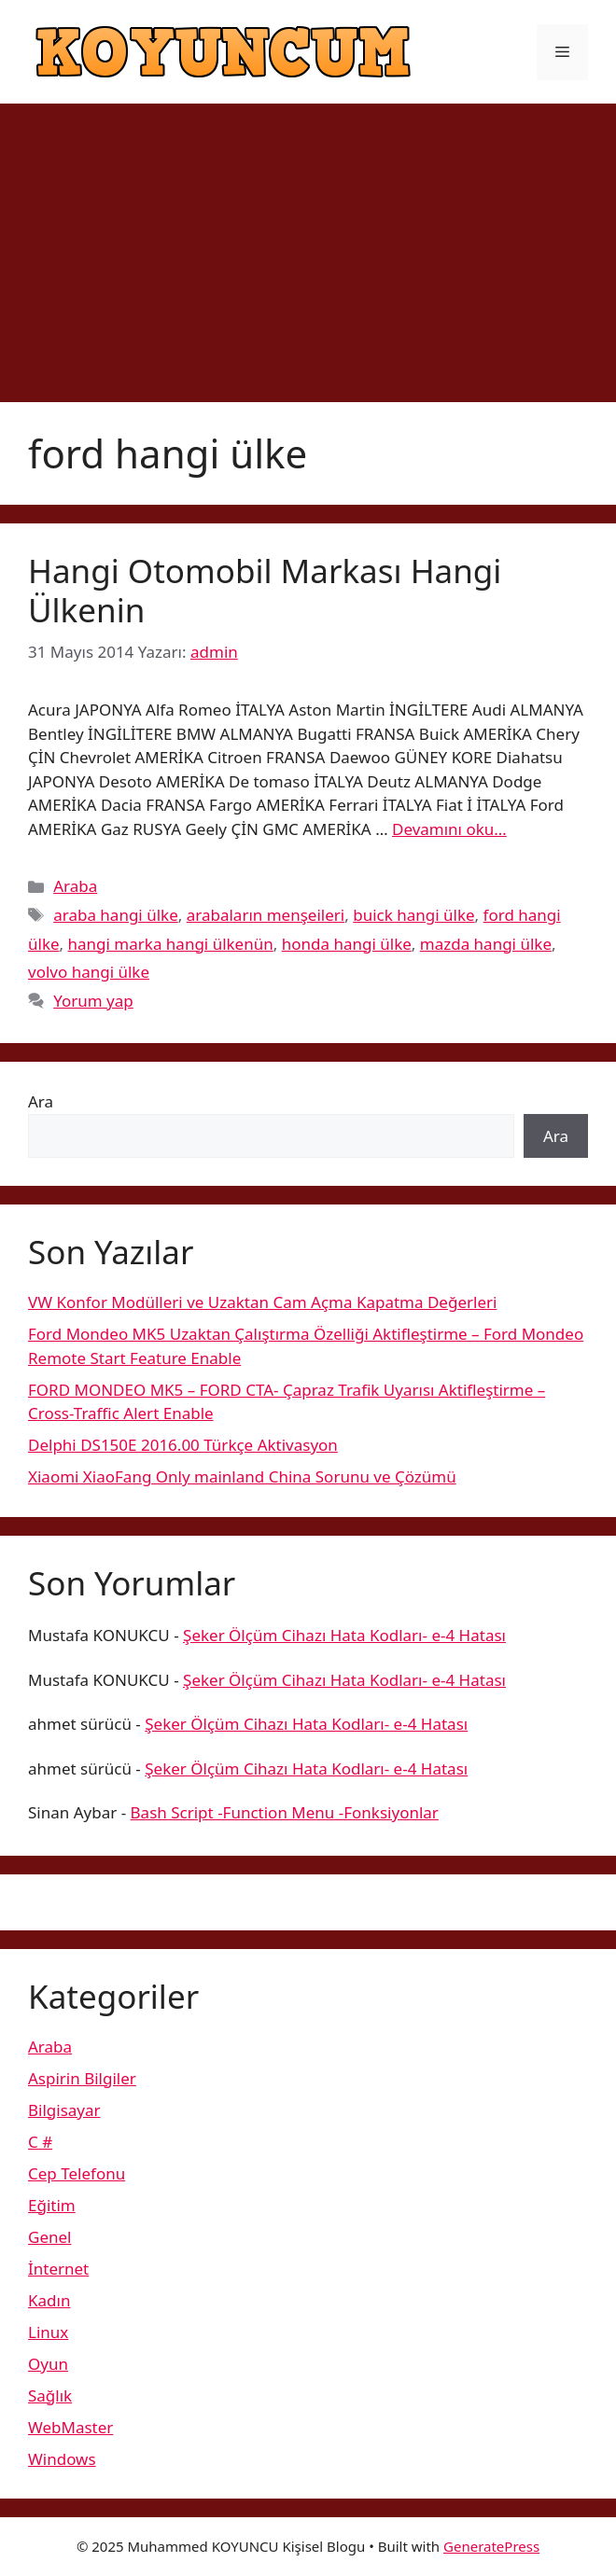  Describe the element at coordinates (48, 2332) in the screenshot. I see `Linux` at that location.